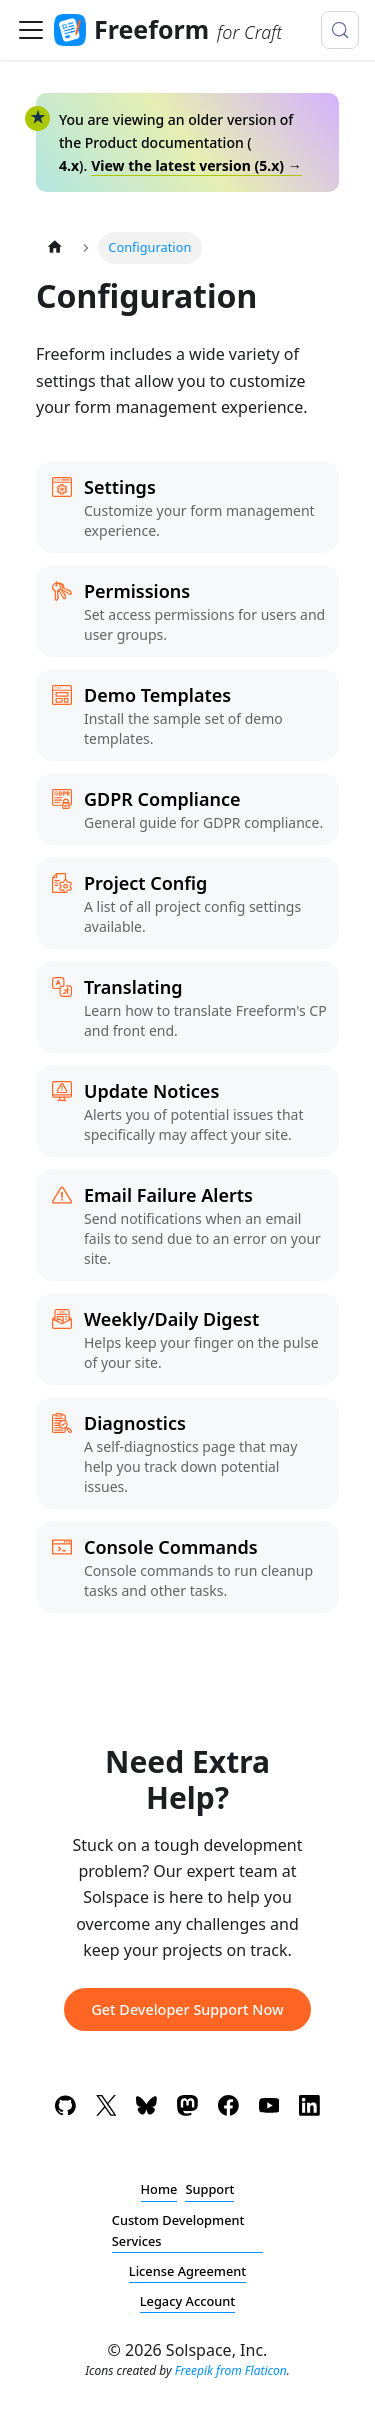  What do you see at coordinates (187, 2271) in the screenshot?
I see `License Agreement` at bounding box center [187, 2271].